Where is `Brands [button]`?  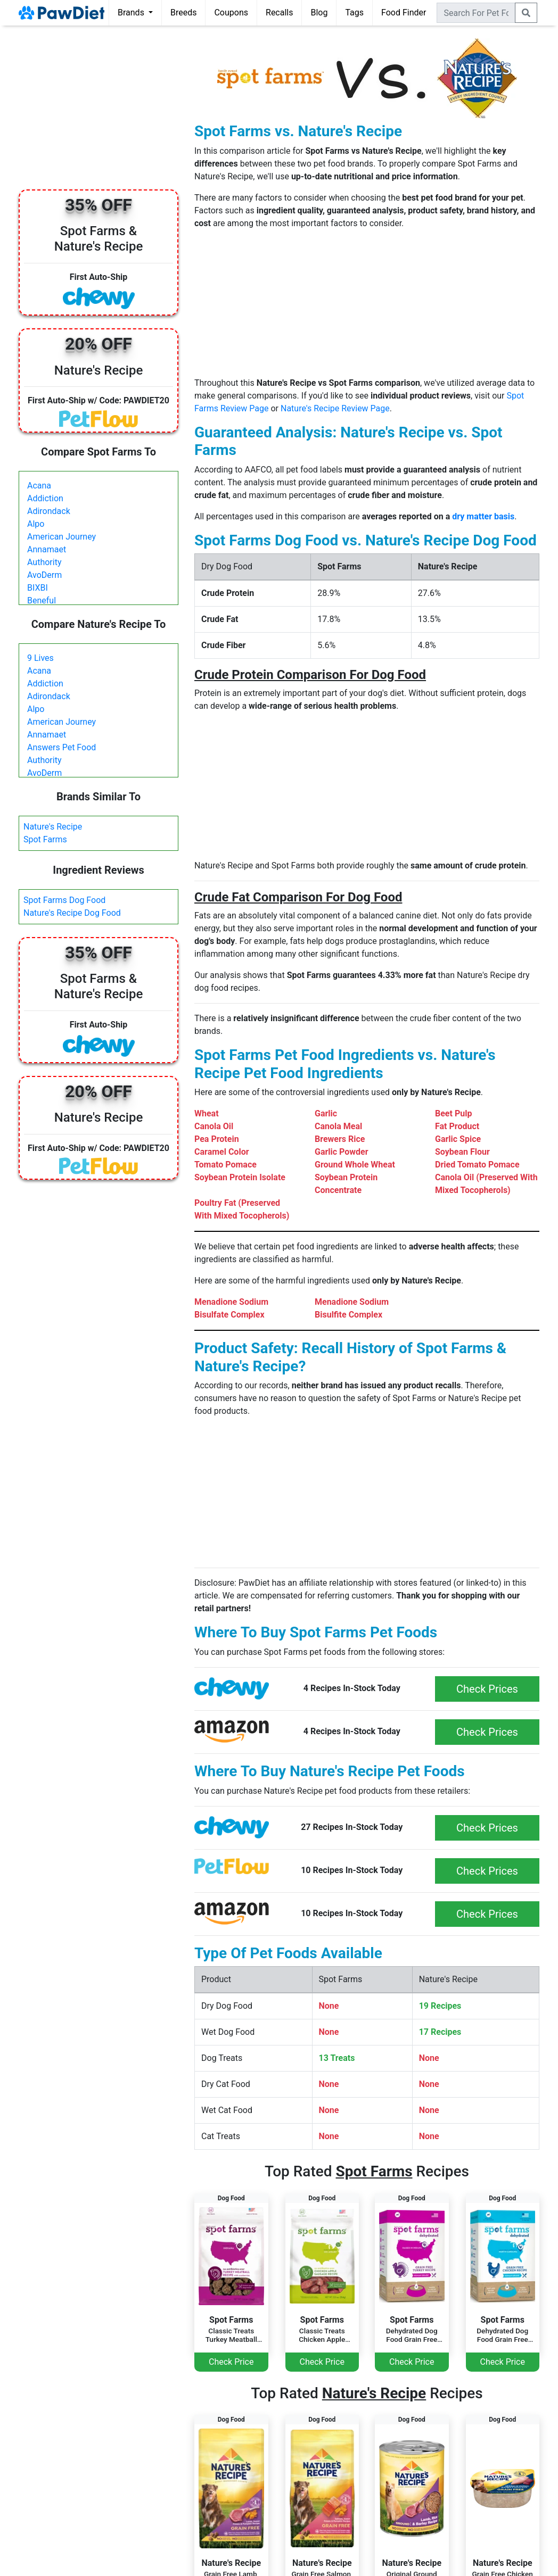 Brands [button] is located at coordinates (132, 12).